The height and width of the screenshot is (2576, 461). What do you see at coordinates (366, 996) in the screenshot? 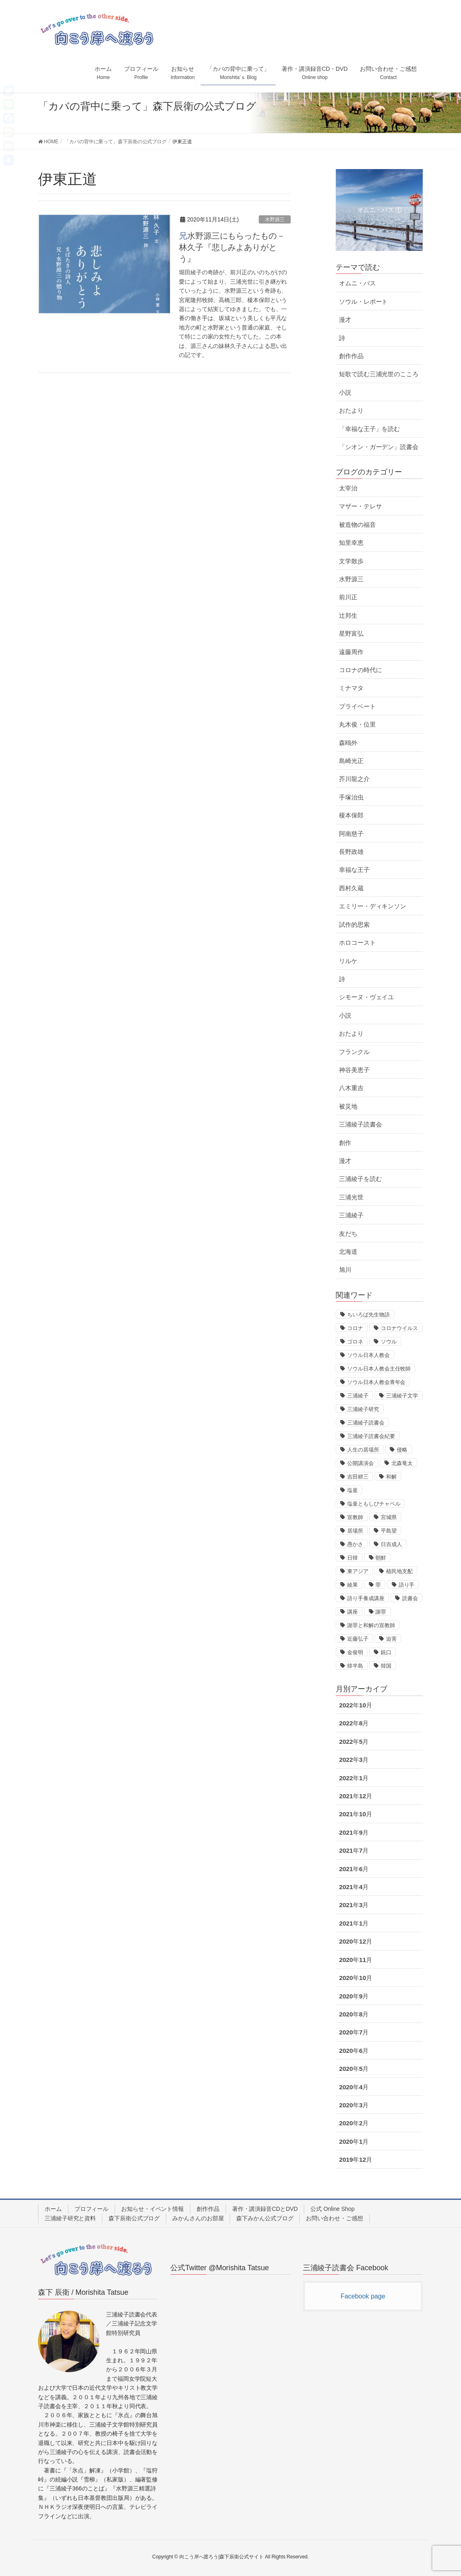
I see `シモーヌ・ヴェイユ` at bounding box center [366, 996].